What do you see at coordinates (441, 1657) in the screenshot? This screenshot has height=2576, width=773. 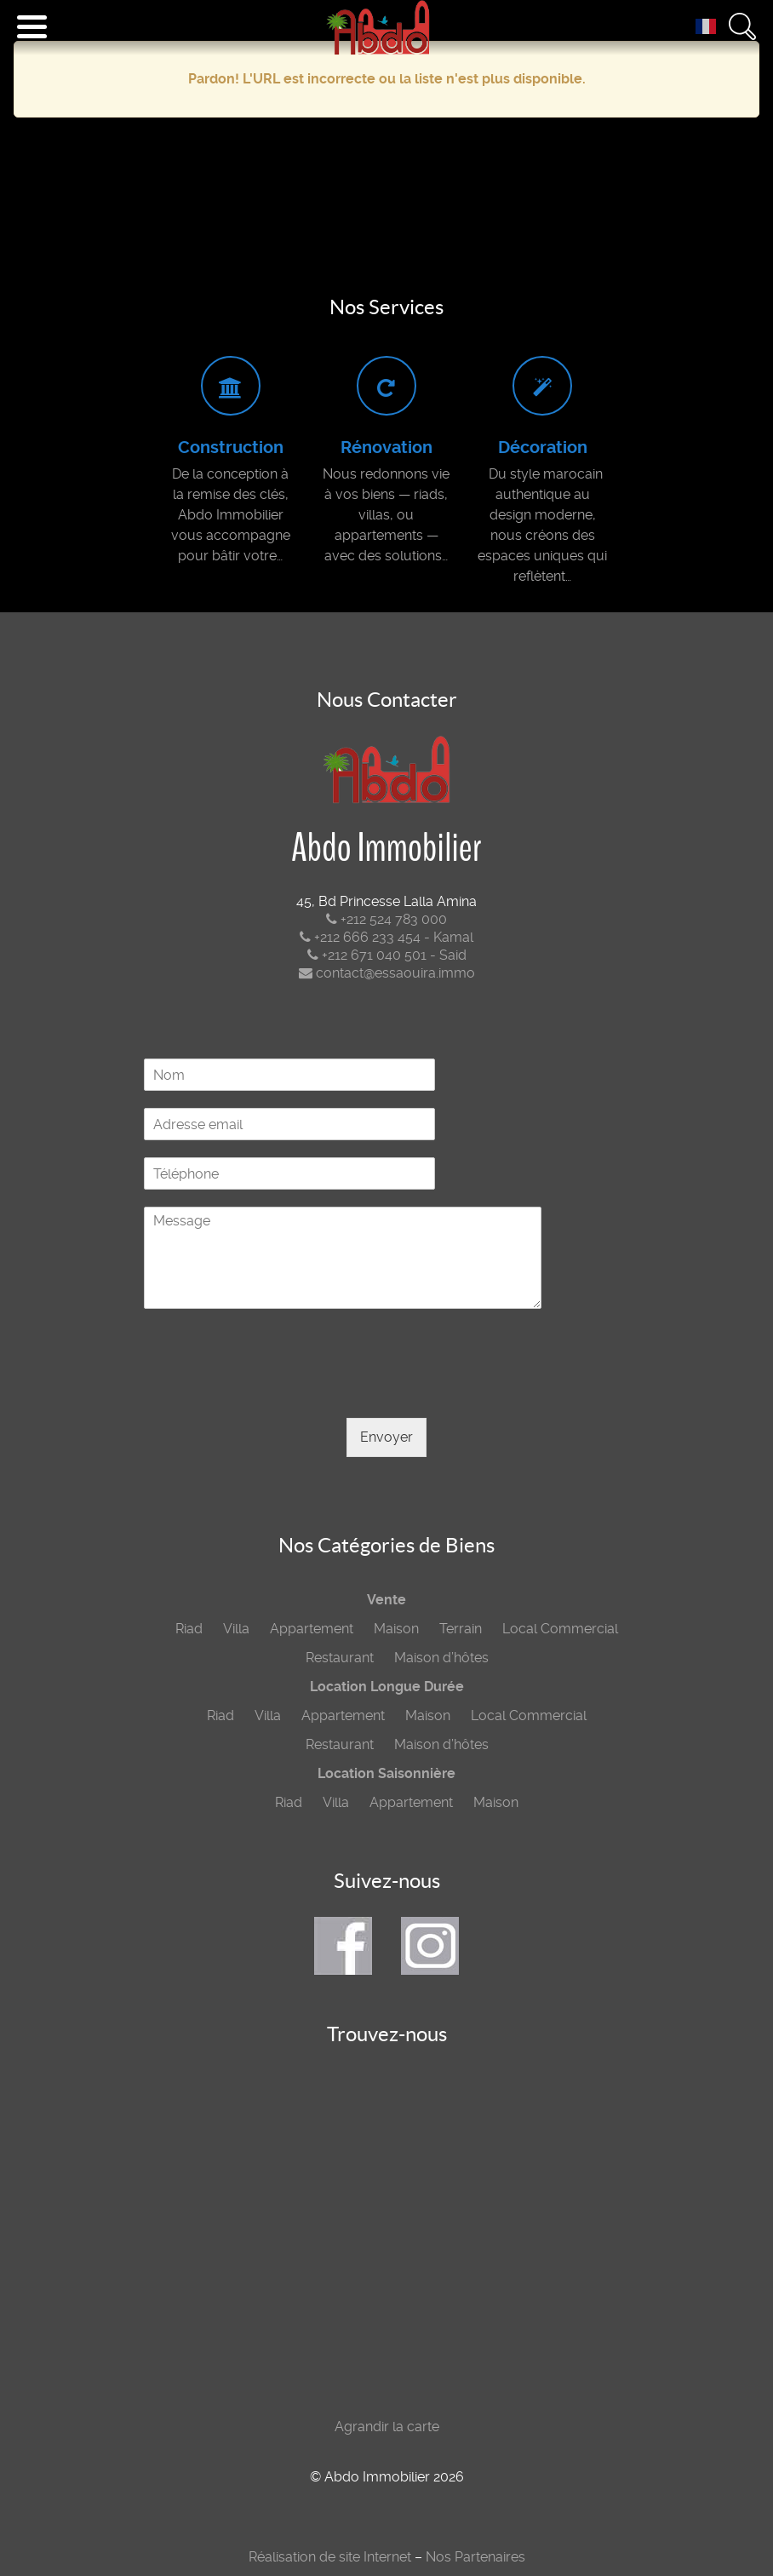 I see `Maison d’hôtes` at bounding box center [441, 1657].